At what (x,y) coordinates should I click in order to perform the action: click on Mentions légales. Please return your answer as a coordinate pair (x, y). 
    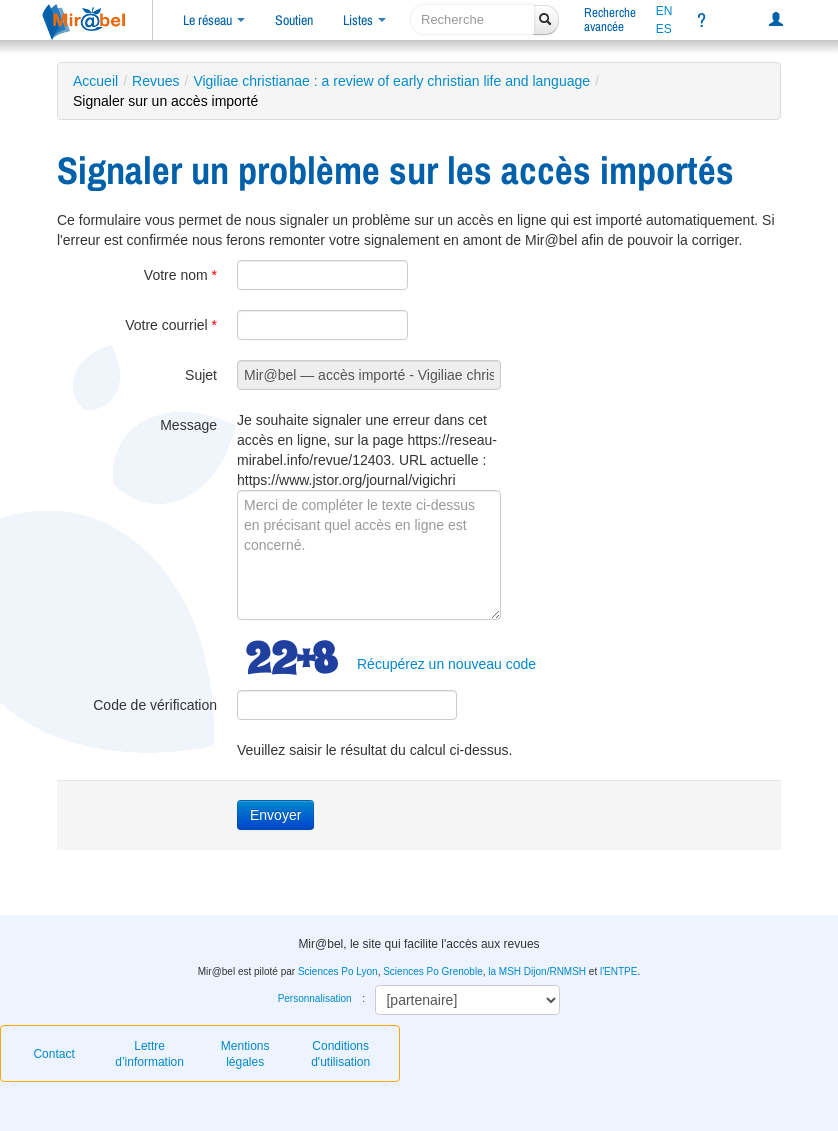
    Looking at the image, I should click on (245, 1054).